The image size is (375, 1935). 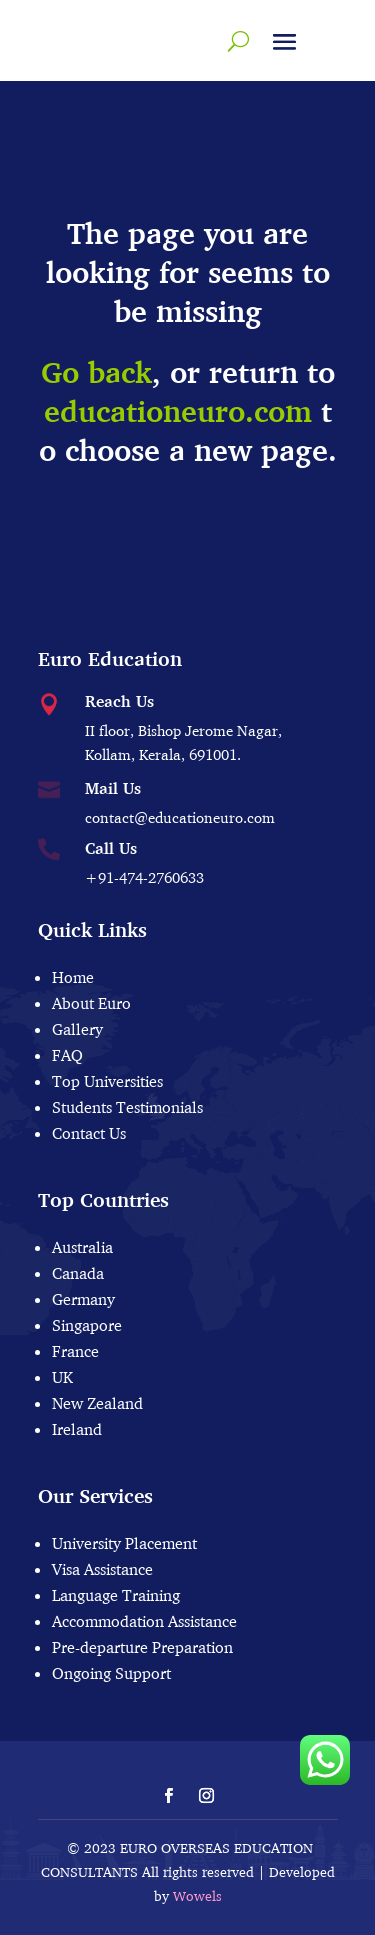 What do you see at coordinates (83, 1299) in the screenshot?
I see `Germany` at bounding box center [83, 1299].